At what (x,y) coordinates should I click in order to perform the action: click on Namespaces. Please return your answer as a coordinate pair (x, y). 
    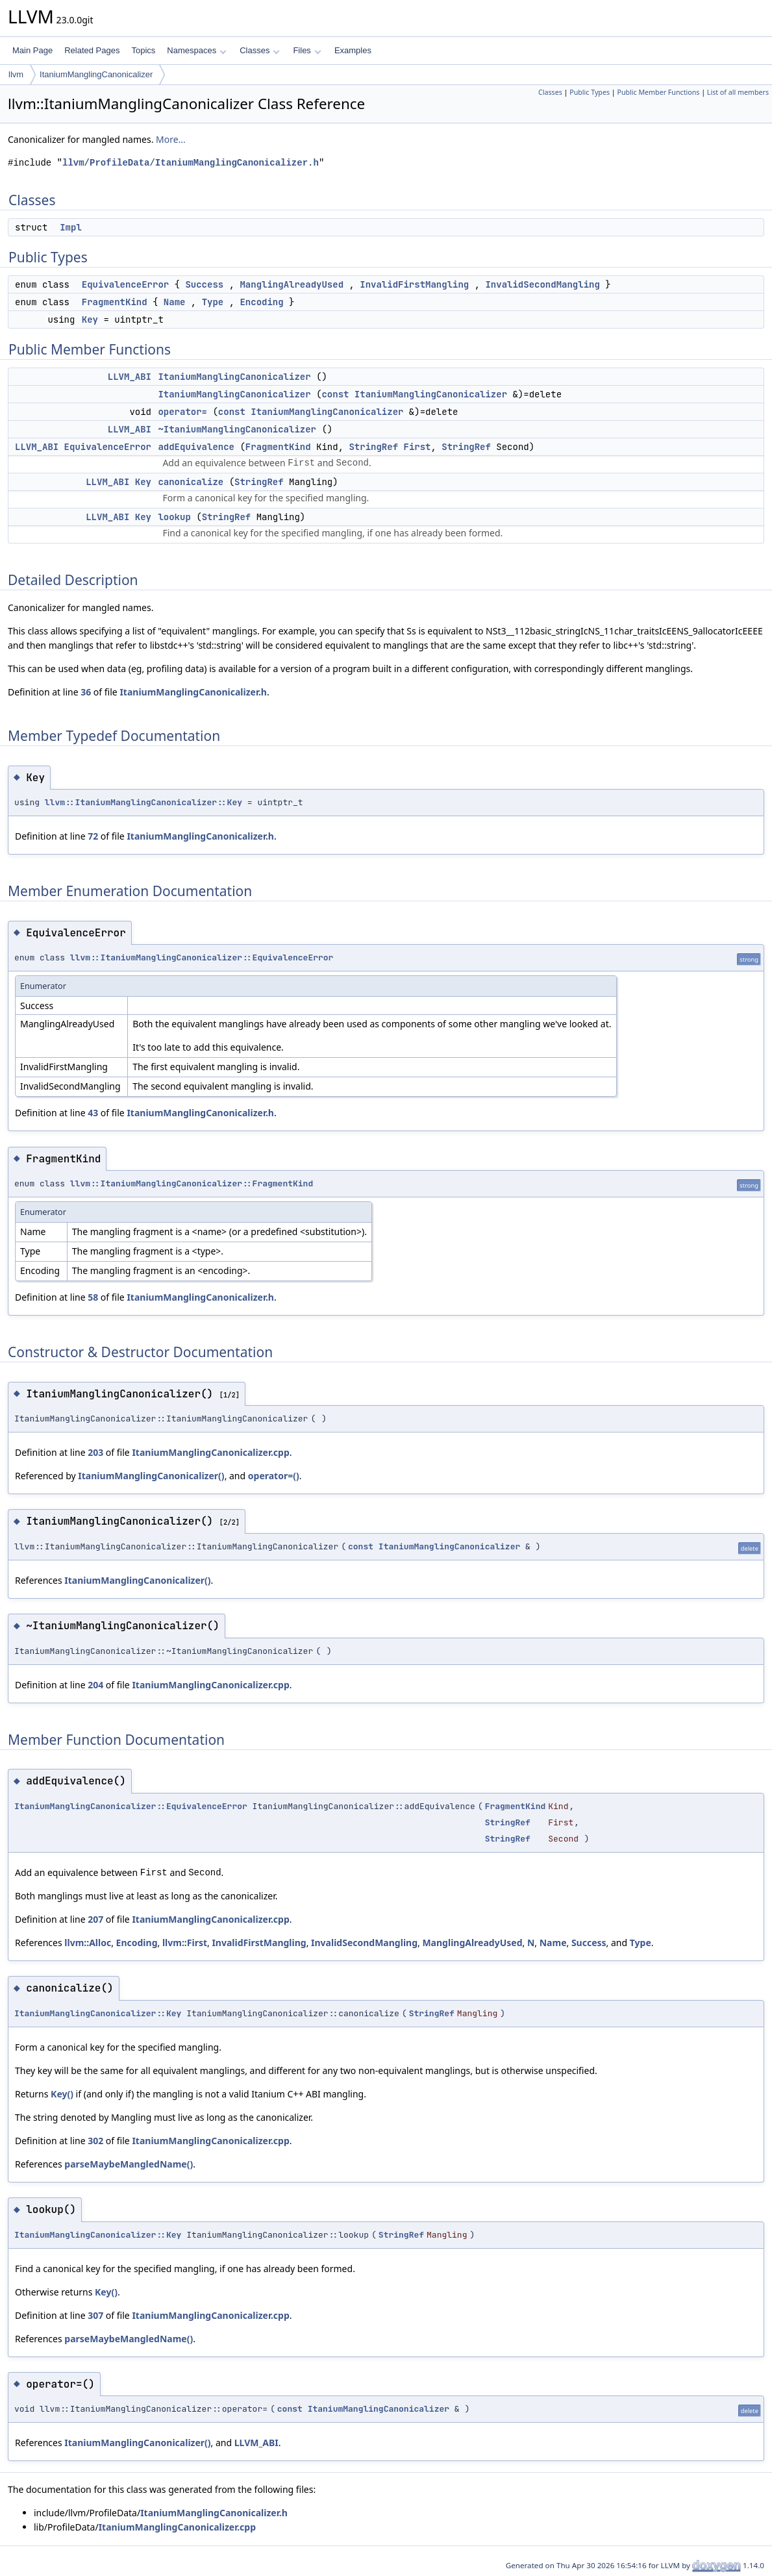
    Looking at the image, I should click on (196, 50).